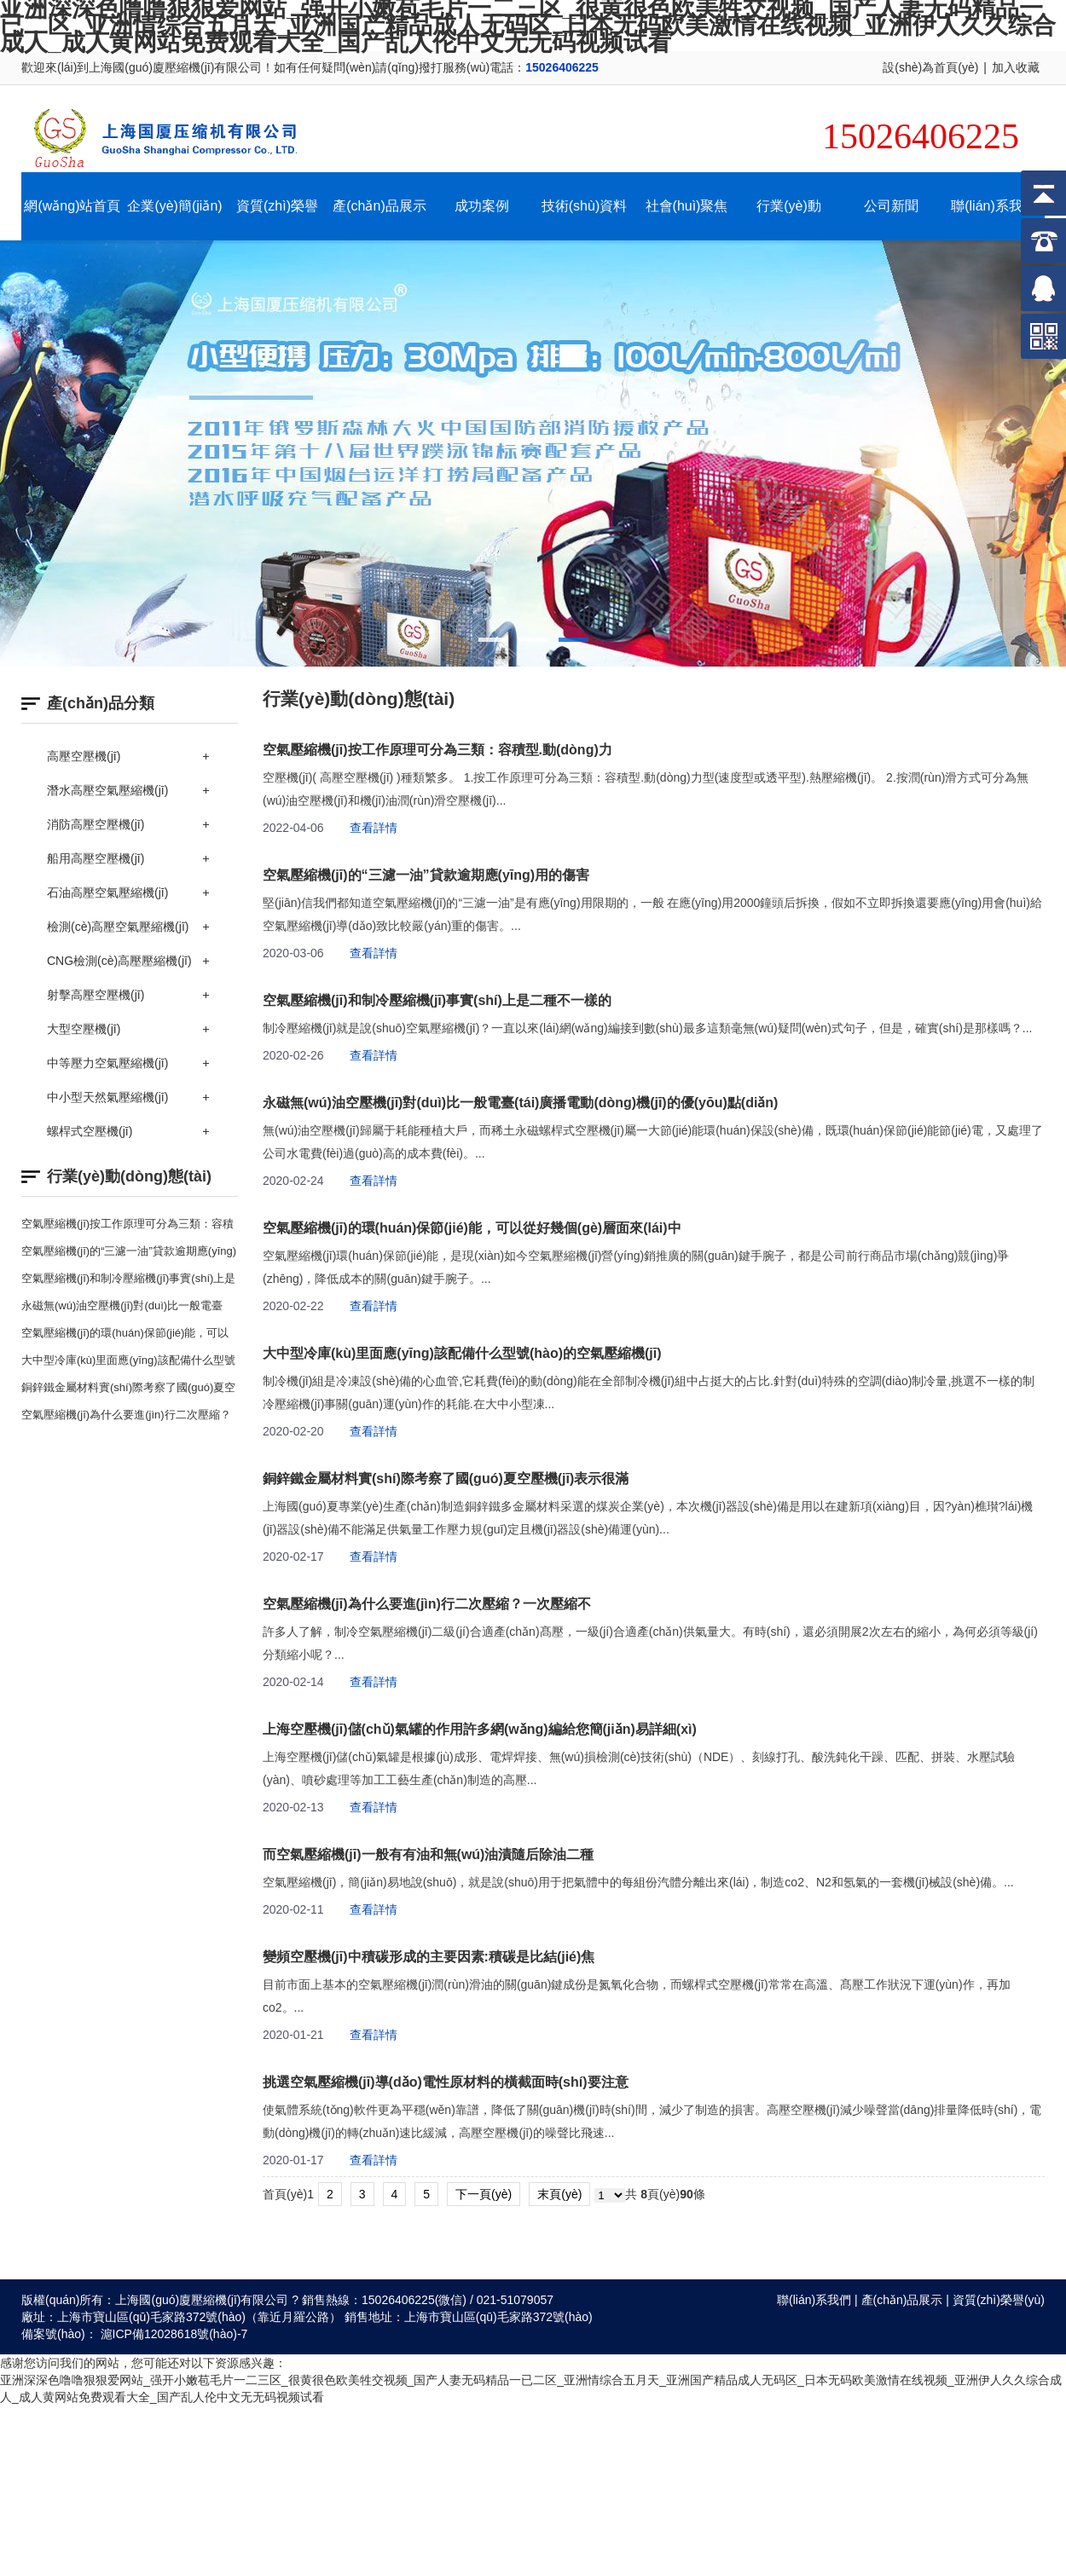 This screenshot has width=1066, height=2576. Describe the element at coordinates (95, 995) in the screenshot. I see `射擊高壓空壓機(jī)` at that location.